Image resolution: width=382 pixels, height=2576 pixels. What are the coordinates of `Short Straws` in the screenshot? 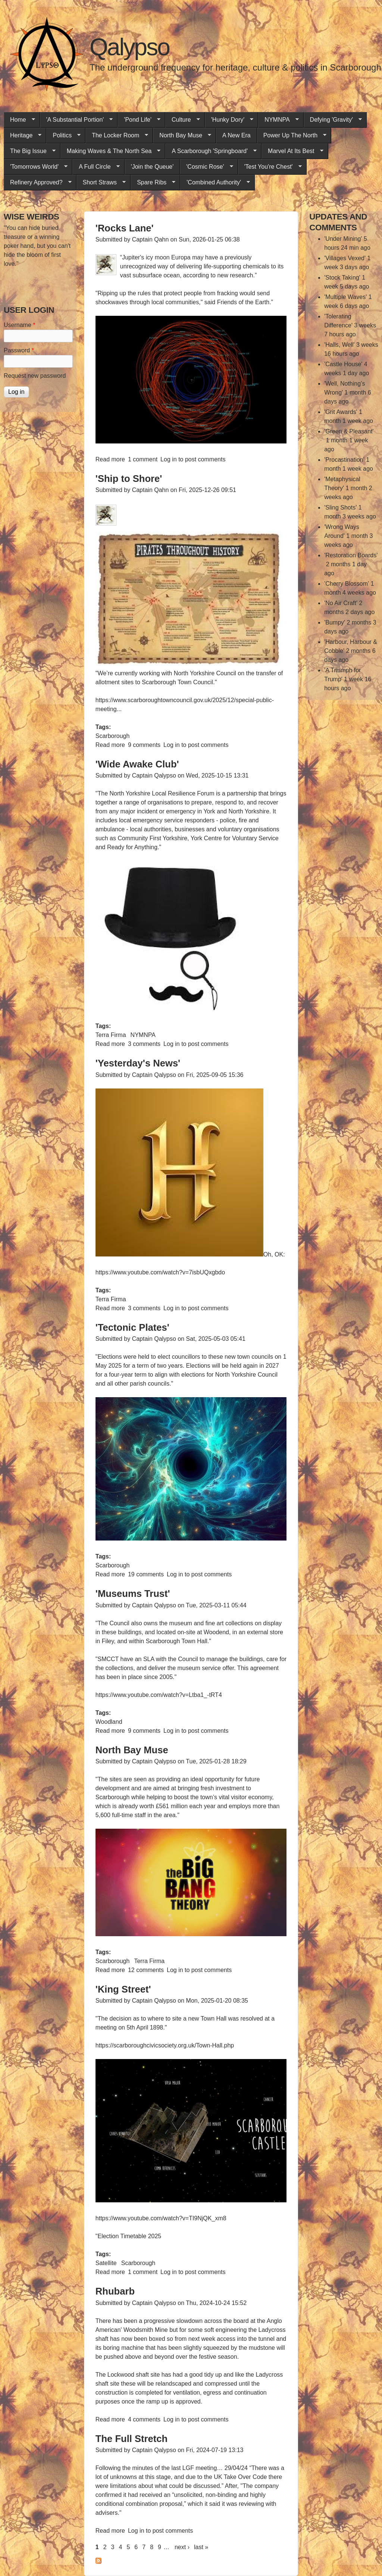 It's located at (101, 182).